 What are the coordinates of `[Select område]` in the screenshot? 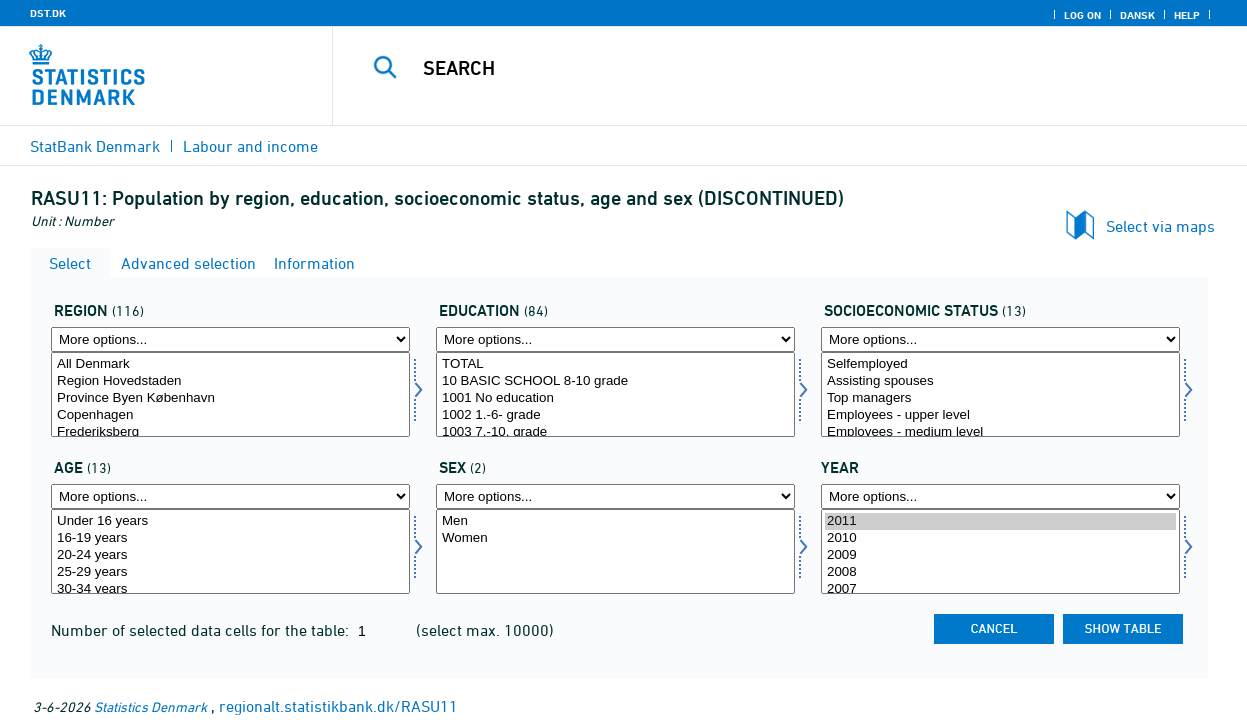 It's located at (230, 394).